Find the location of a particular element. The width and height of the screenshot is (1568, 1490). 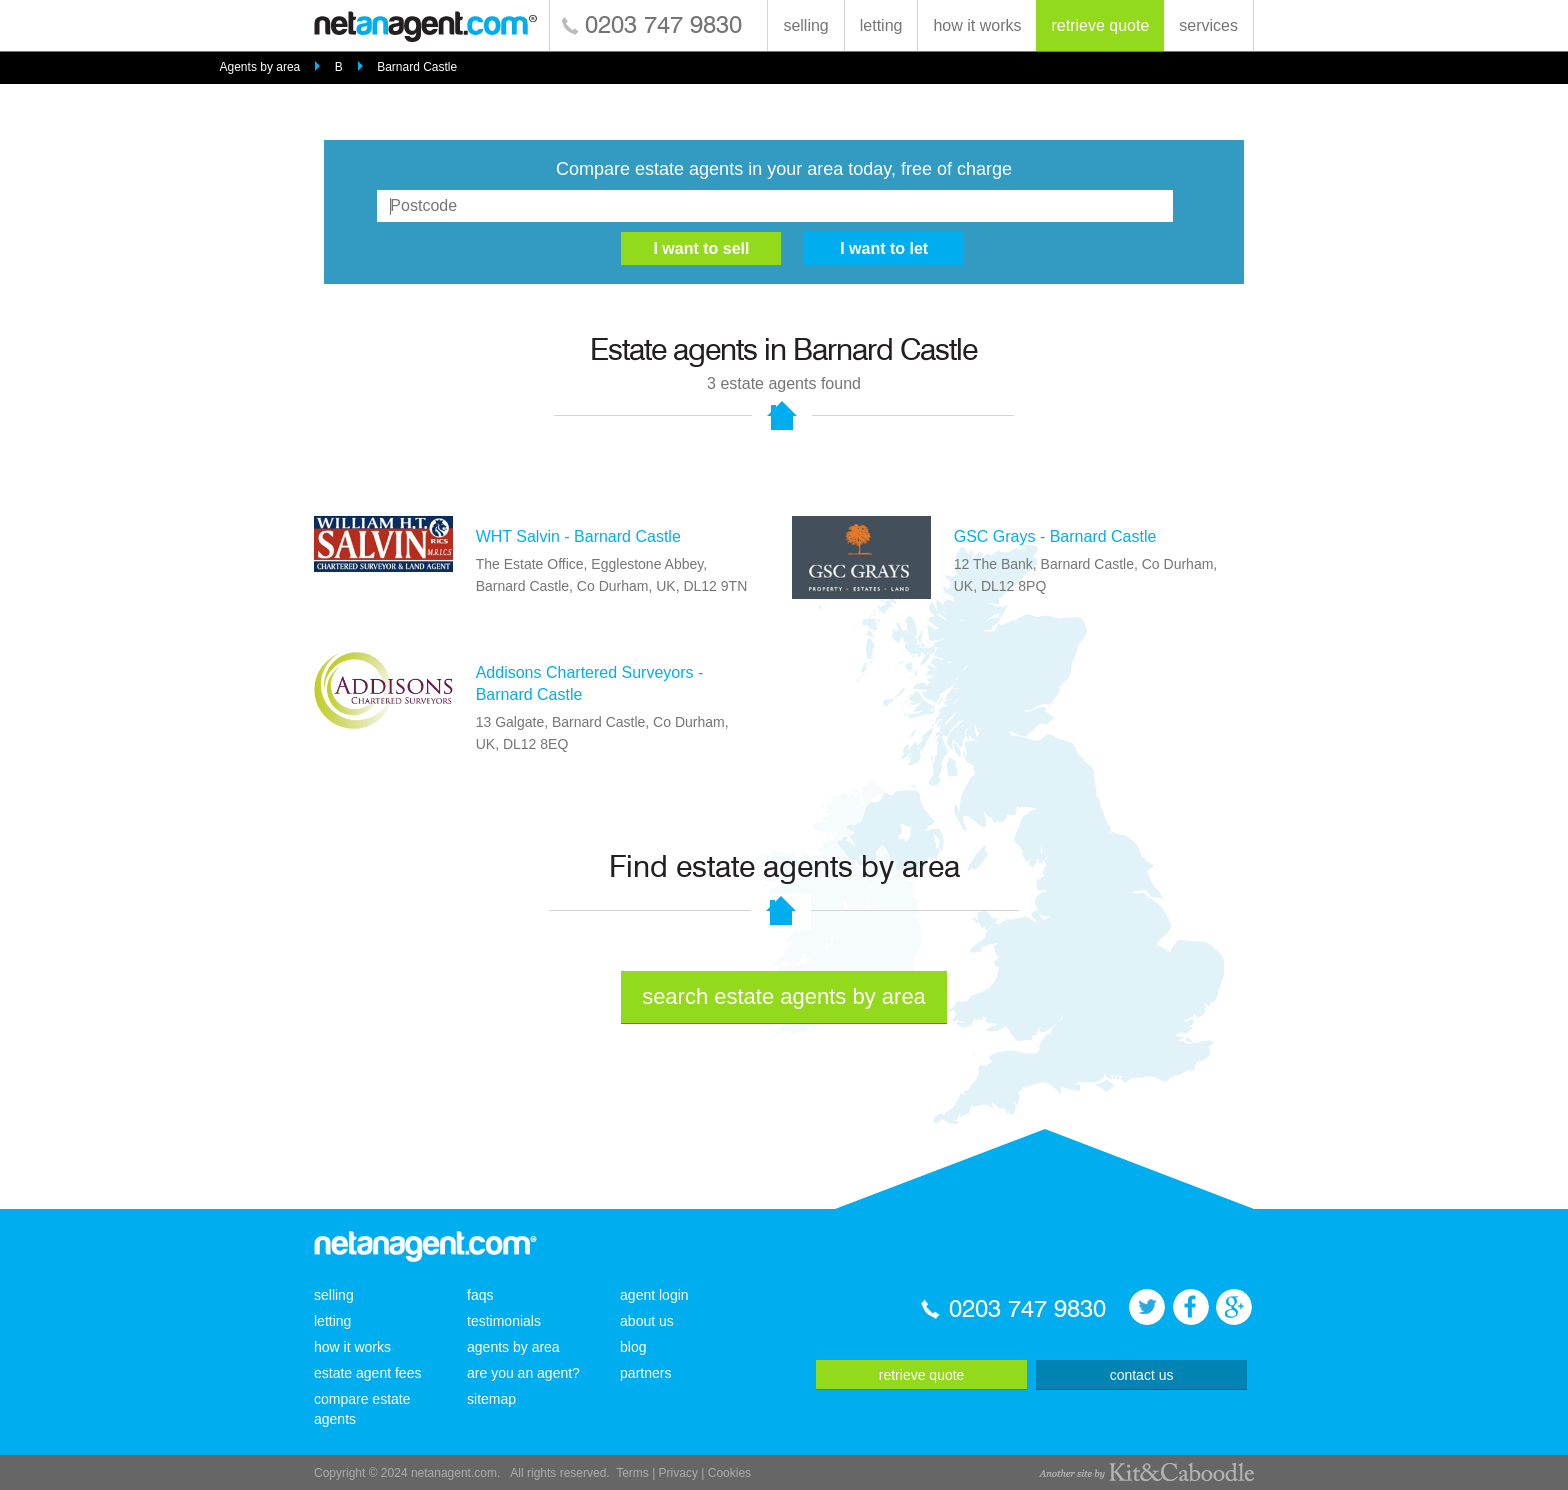

GSC Grays - Barnard Castle is located at coordinates (1055, 536).